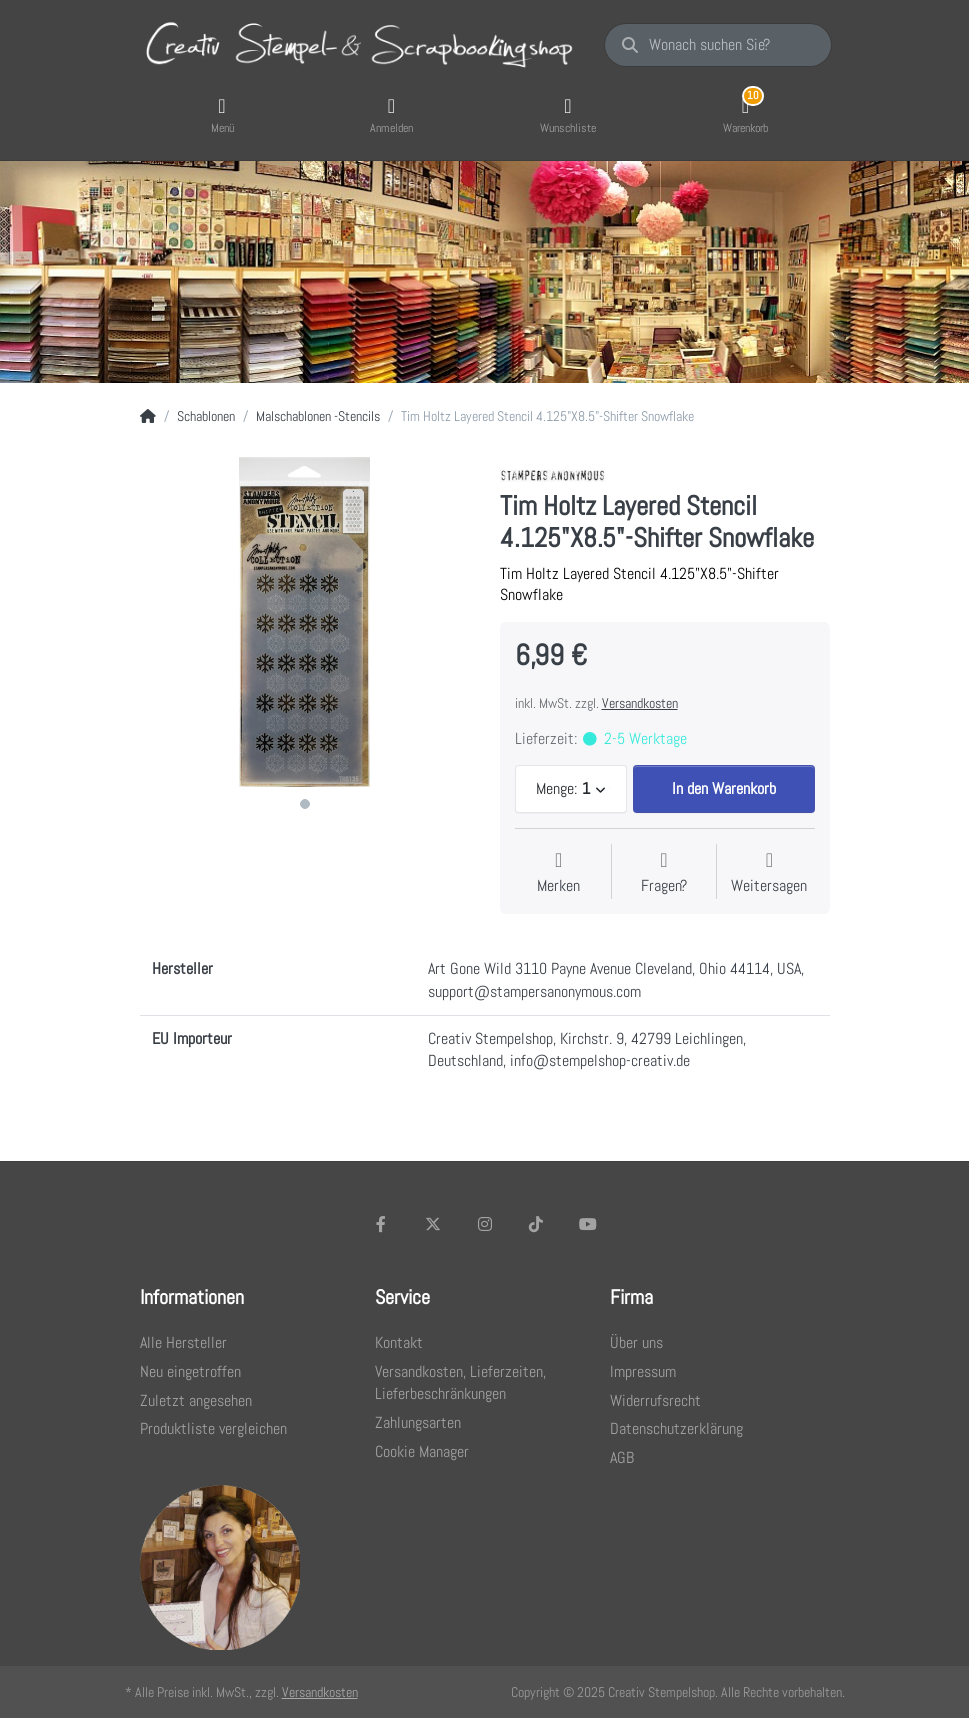 Image resolution: width=969 pixels, height=1718 pixels. I want to click on [X (Twitter)], so click(433, 1224).